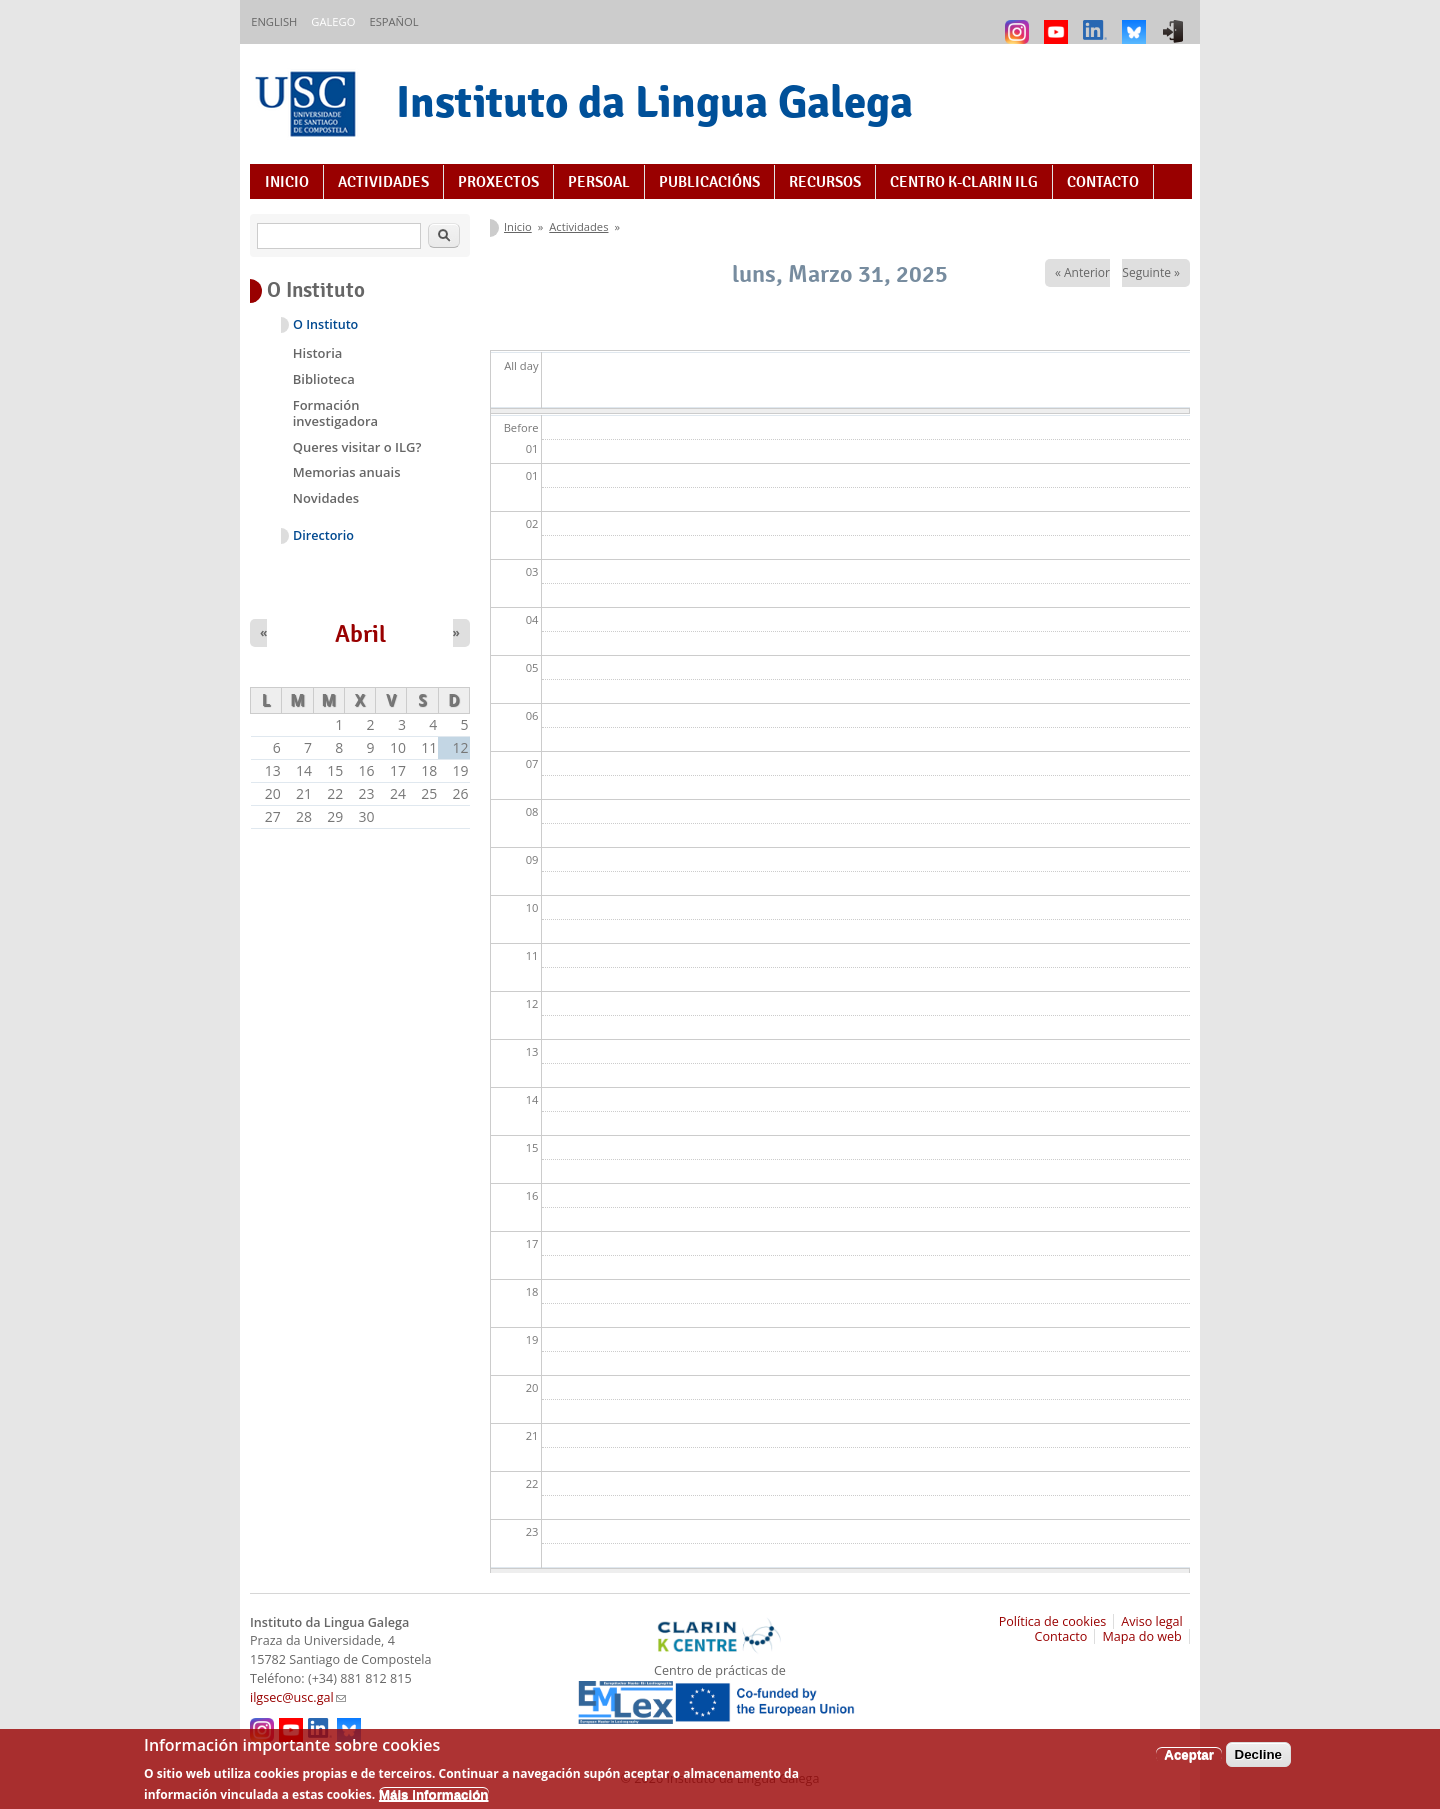 The height and width of the screenshot is (1809, 1440). Describe the element at coordinates (1141, 1636) in the screenshot. I see `Mapa do web` at that location.